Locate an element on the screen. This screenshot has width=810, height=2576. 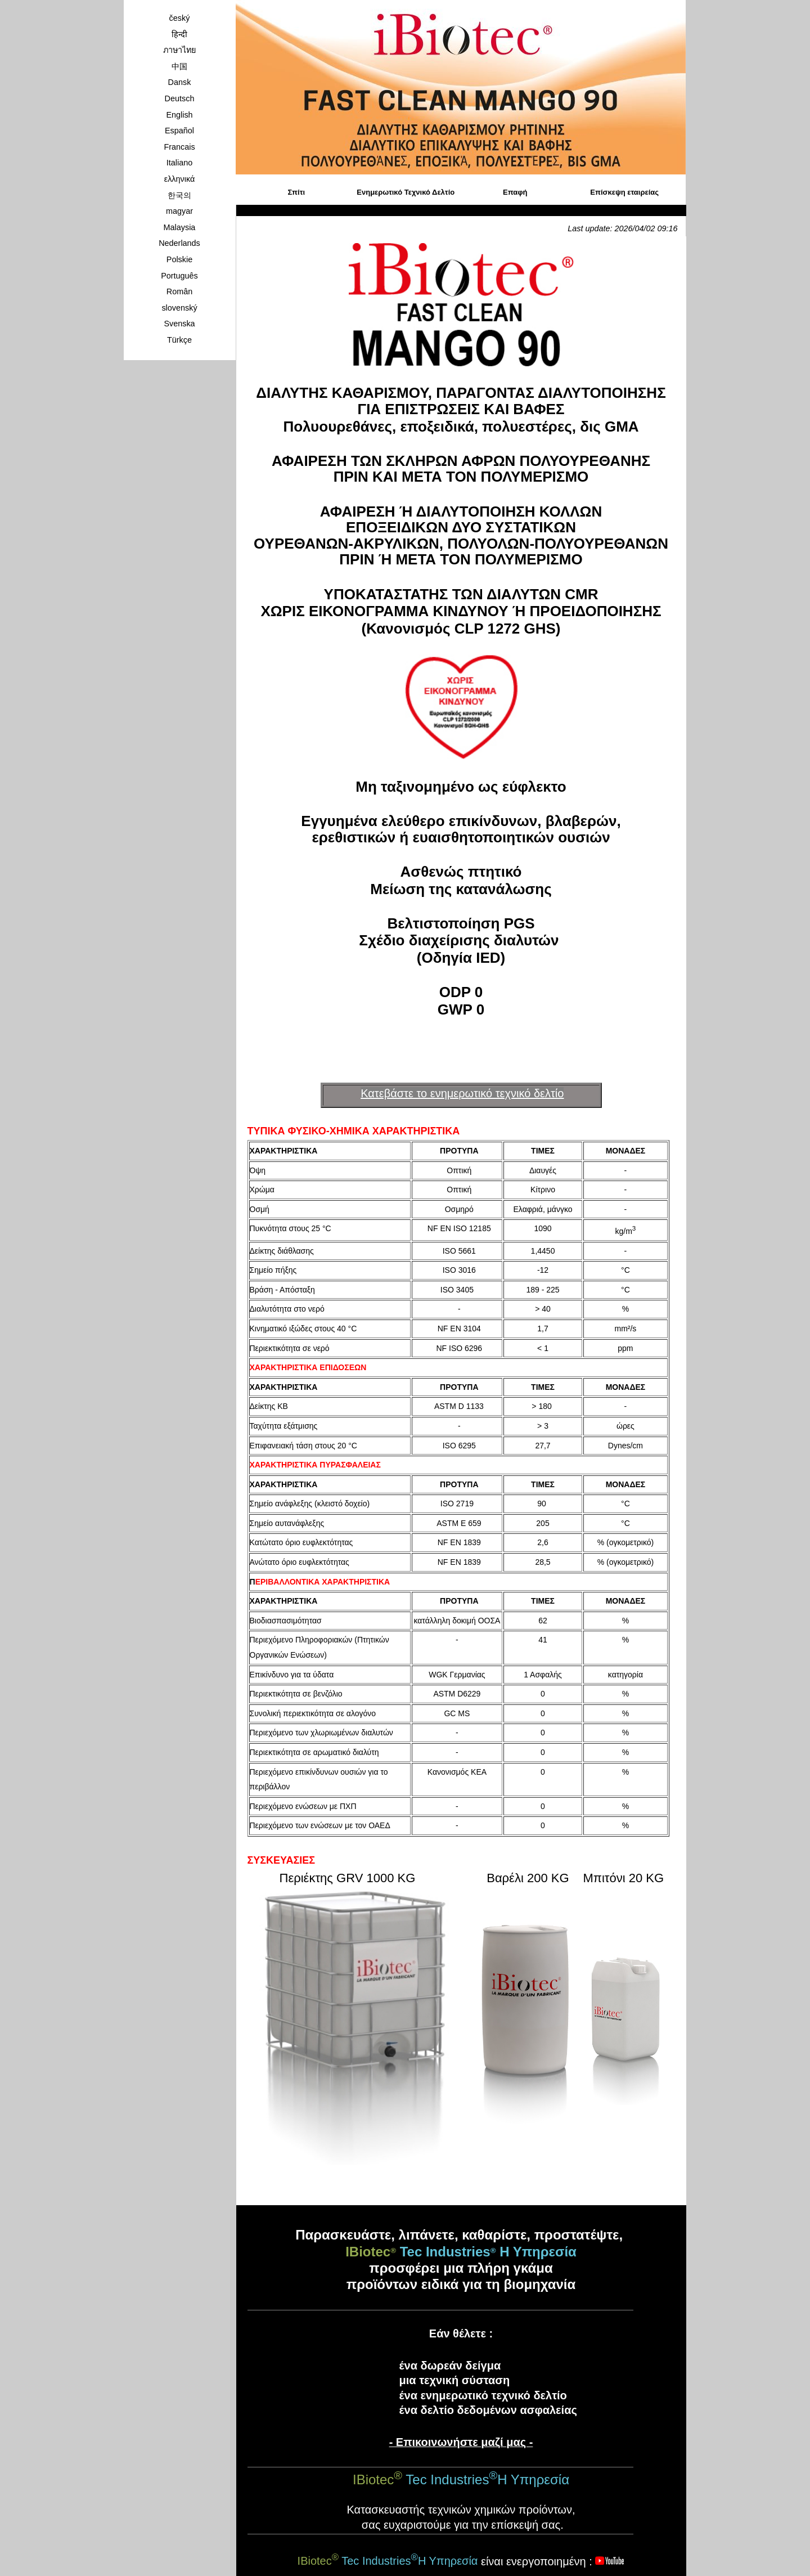
中国 is located at coordinates (179, 66).